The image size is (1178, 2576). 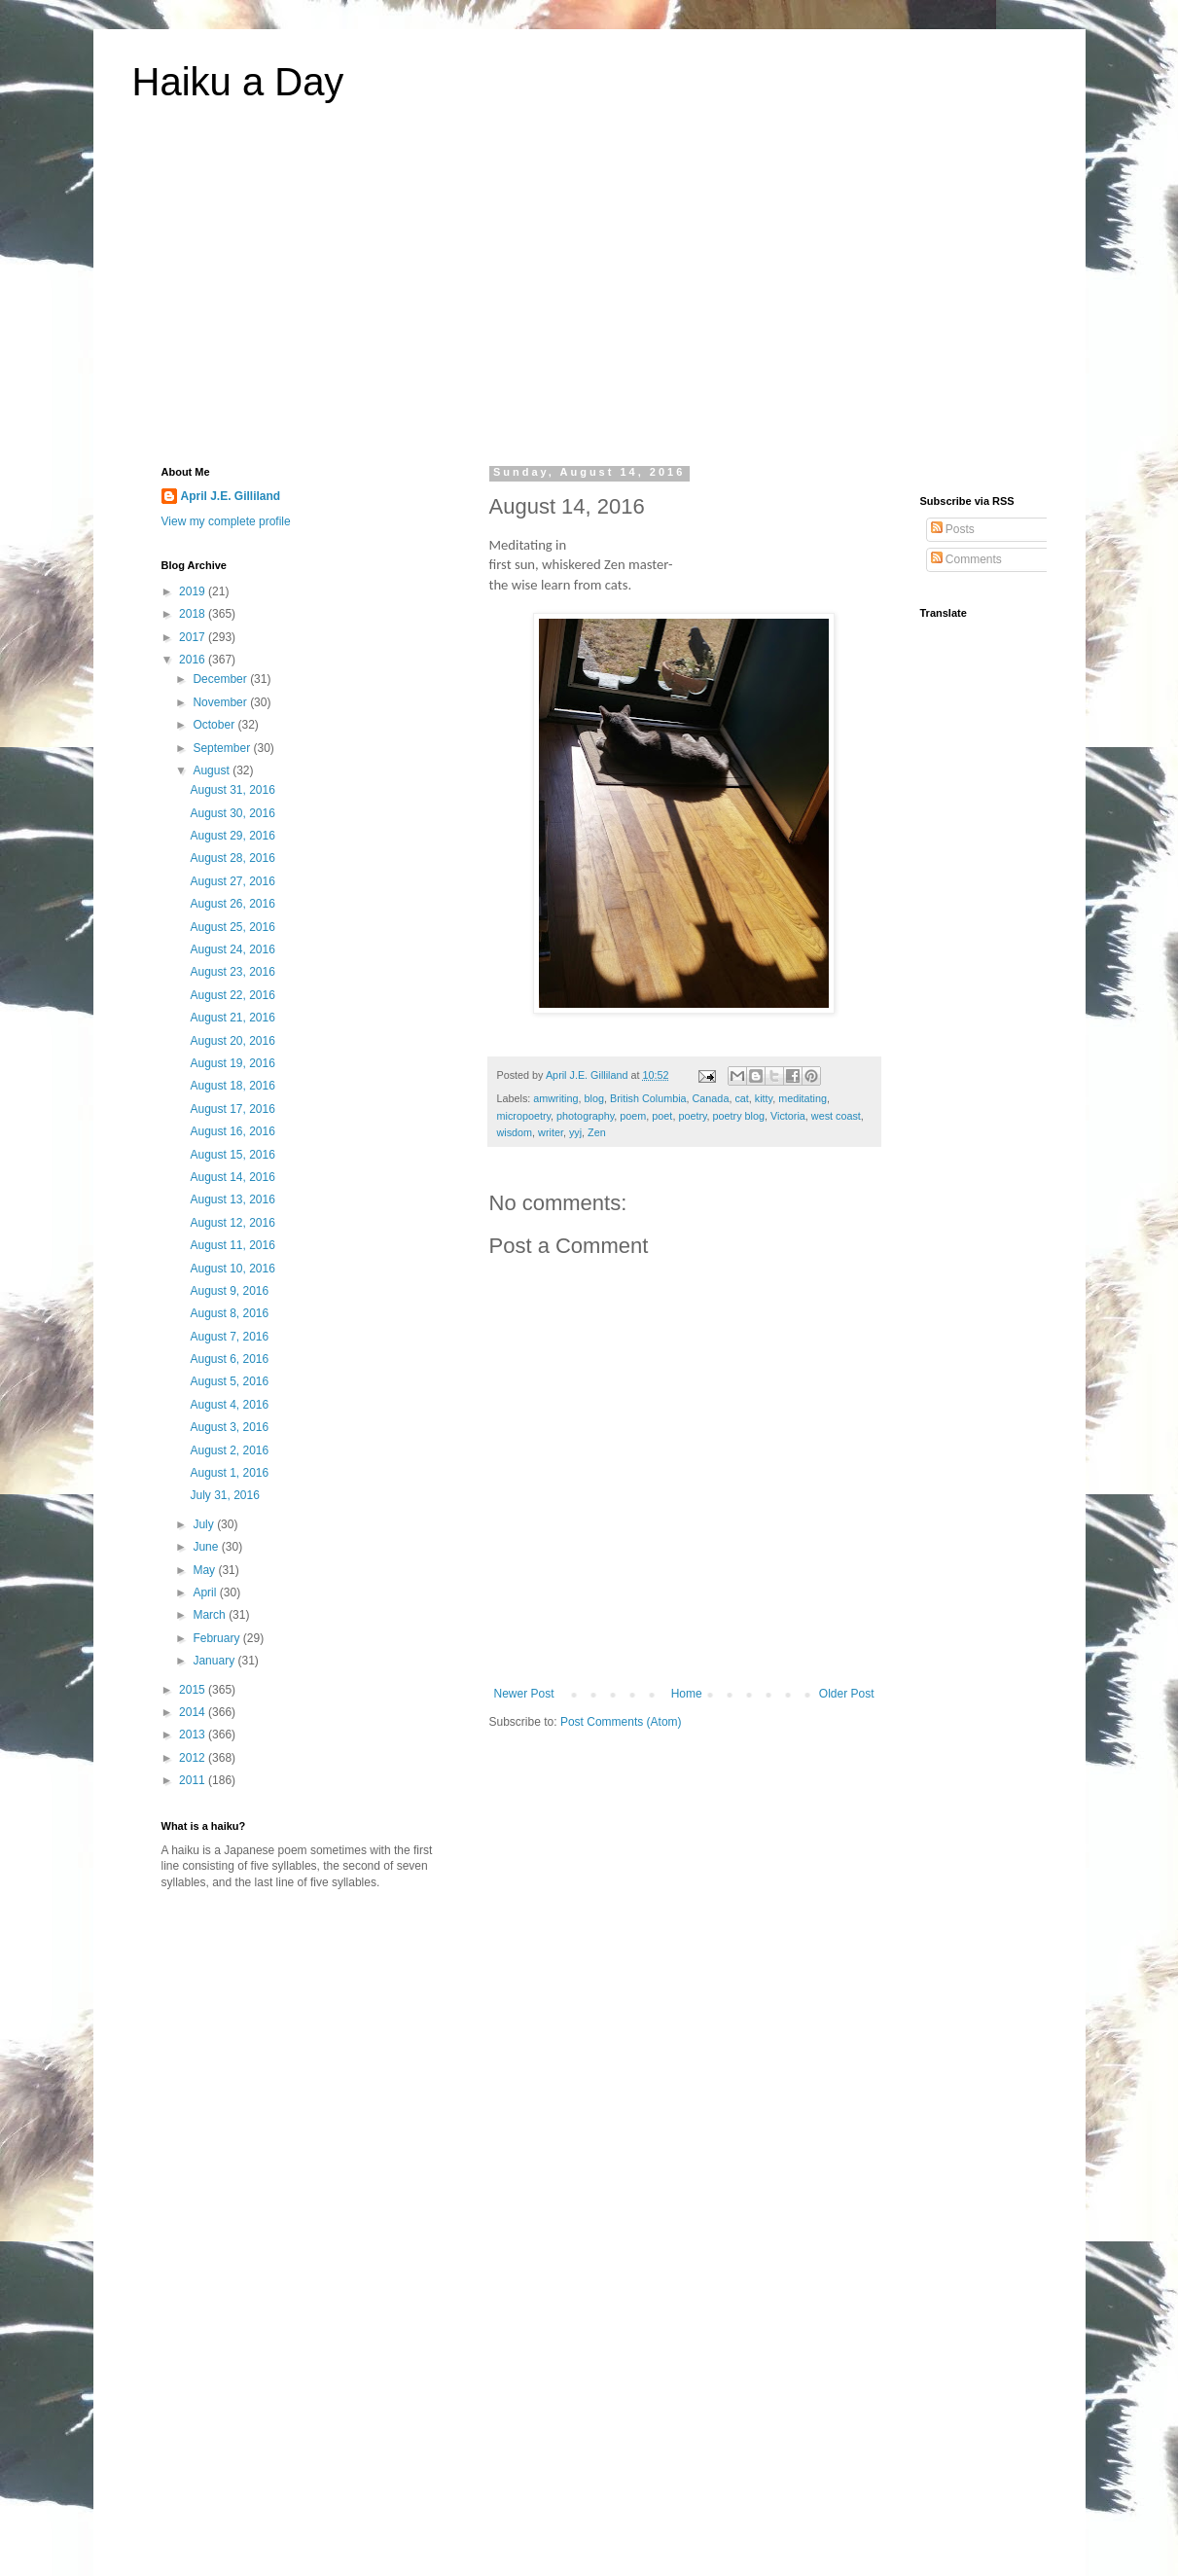 I want to click on November, so click(x=221, y=702).